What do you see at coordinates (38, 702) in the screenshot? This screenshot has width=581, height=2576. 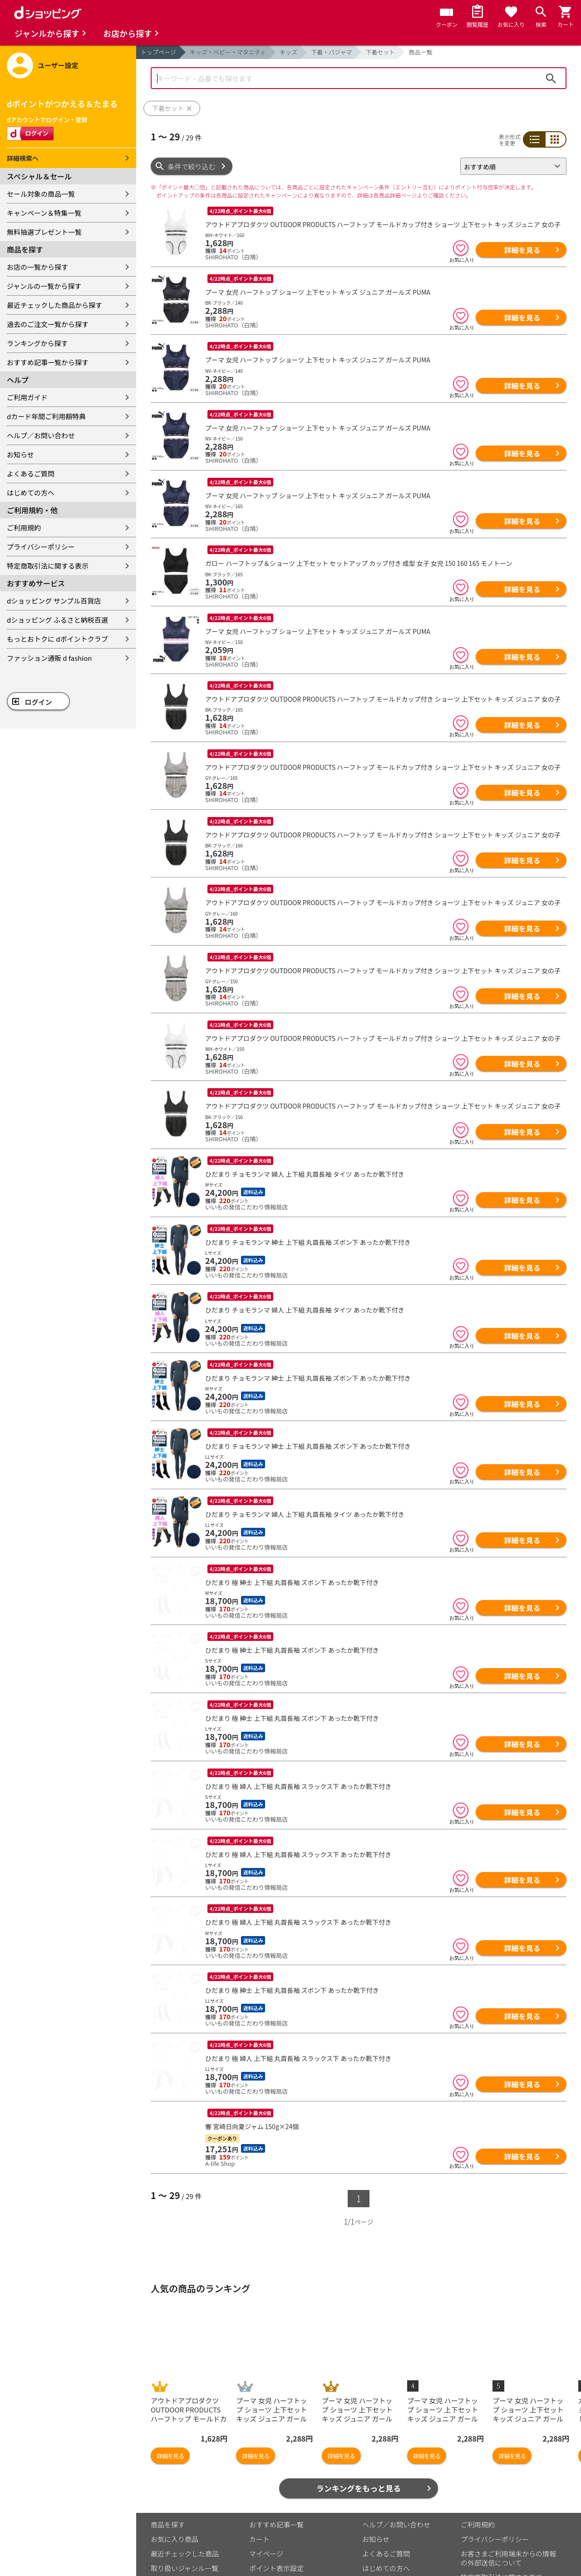 I see `ログイン` at bounding box center [38, 702].